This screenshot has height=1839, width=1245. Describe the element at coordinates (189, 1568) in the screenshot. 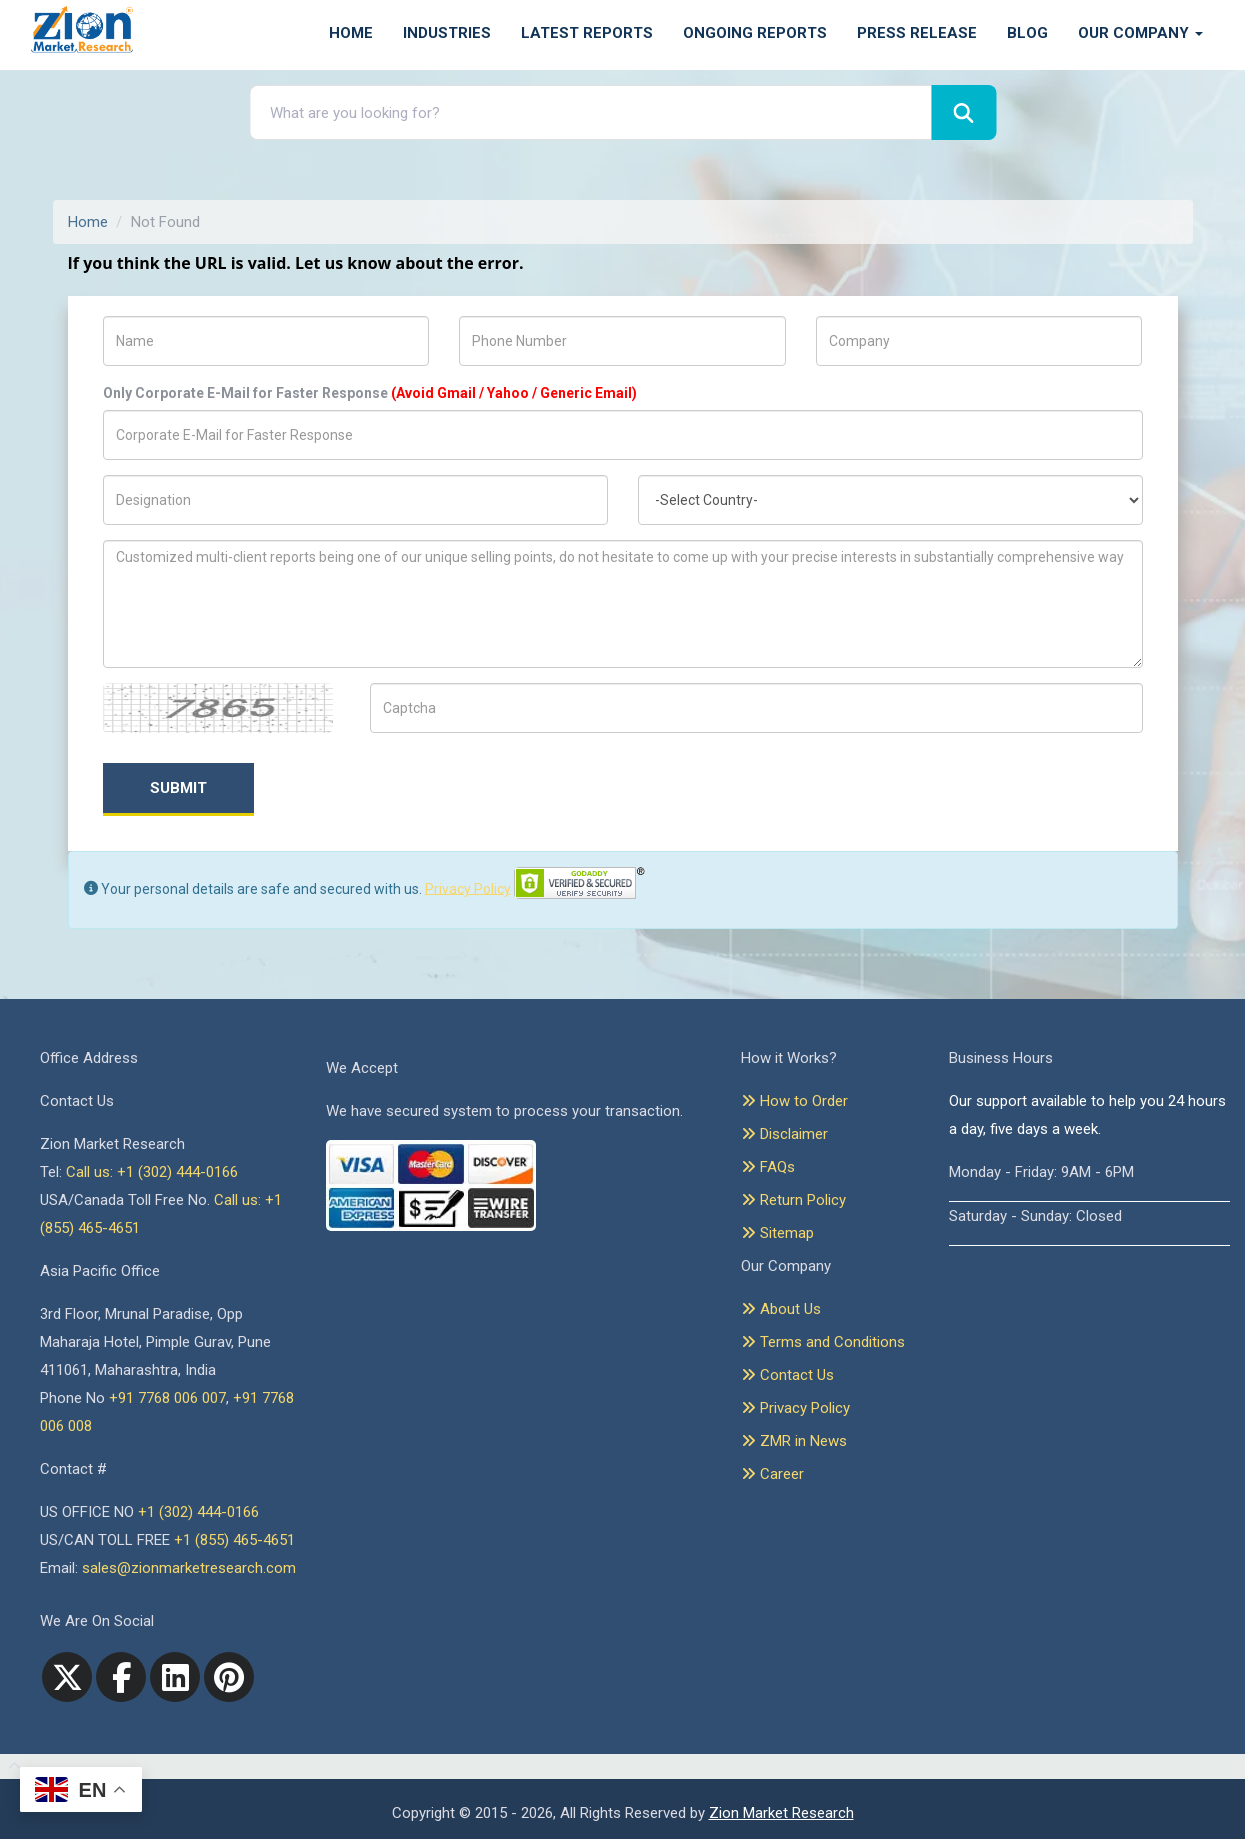

I see `sales@zionmarketresearch.com` at that location.